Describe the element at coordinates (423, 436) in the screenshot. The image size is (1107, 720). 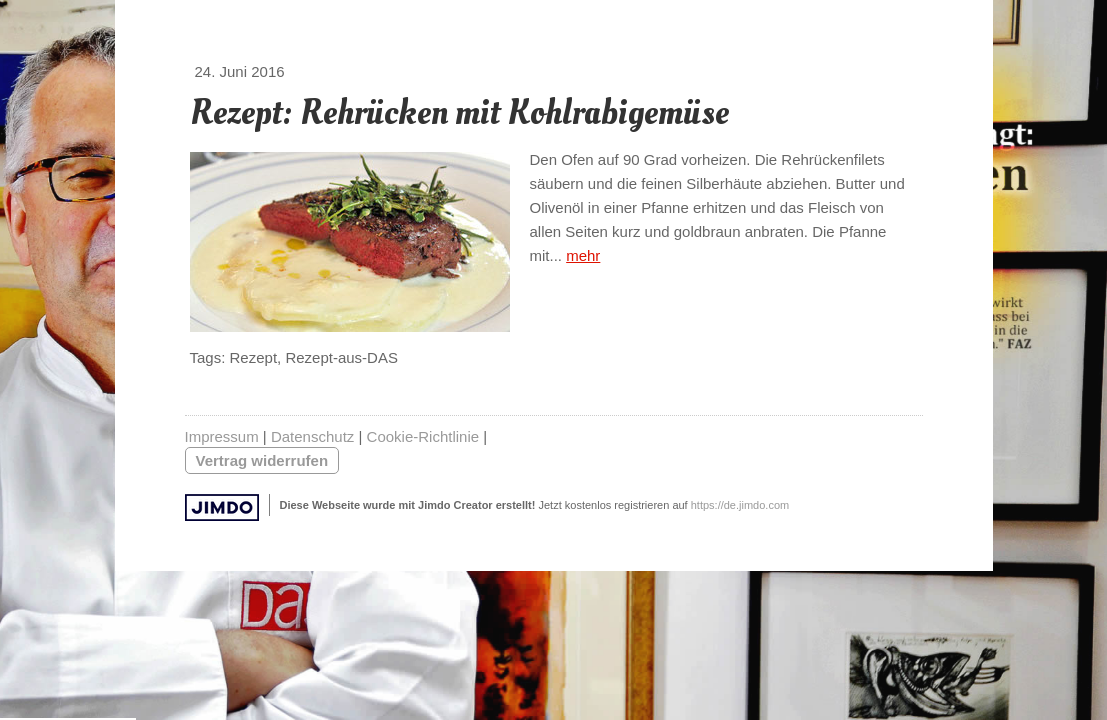
I see `Cookie-Richtlinie` at that location.